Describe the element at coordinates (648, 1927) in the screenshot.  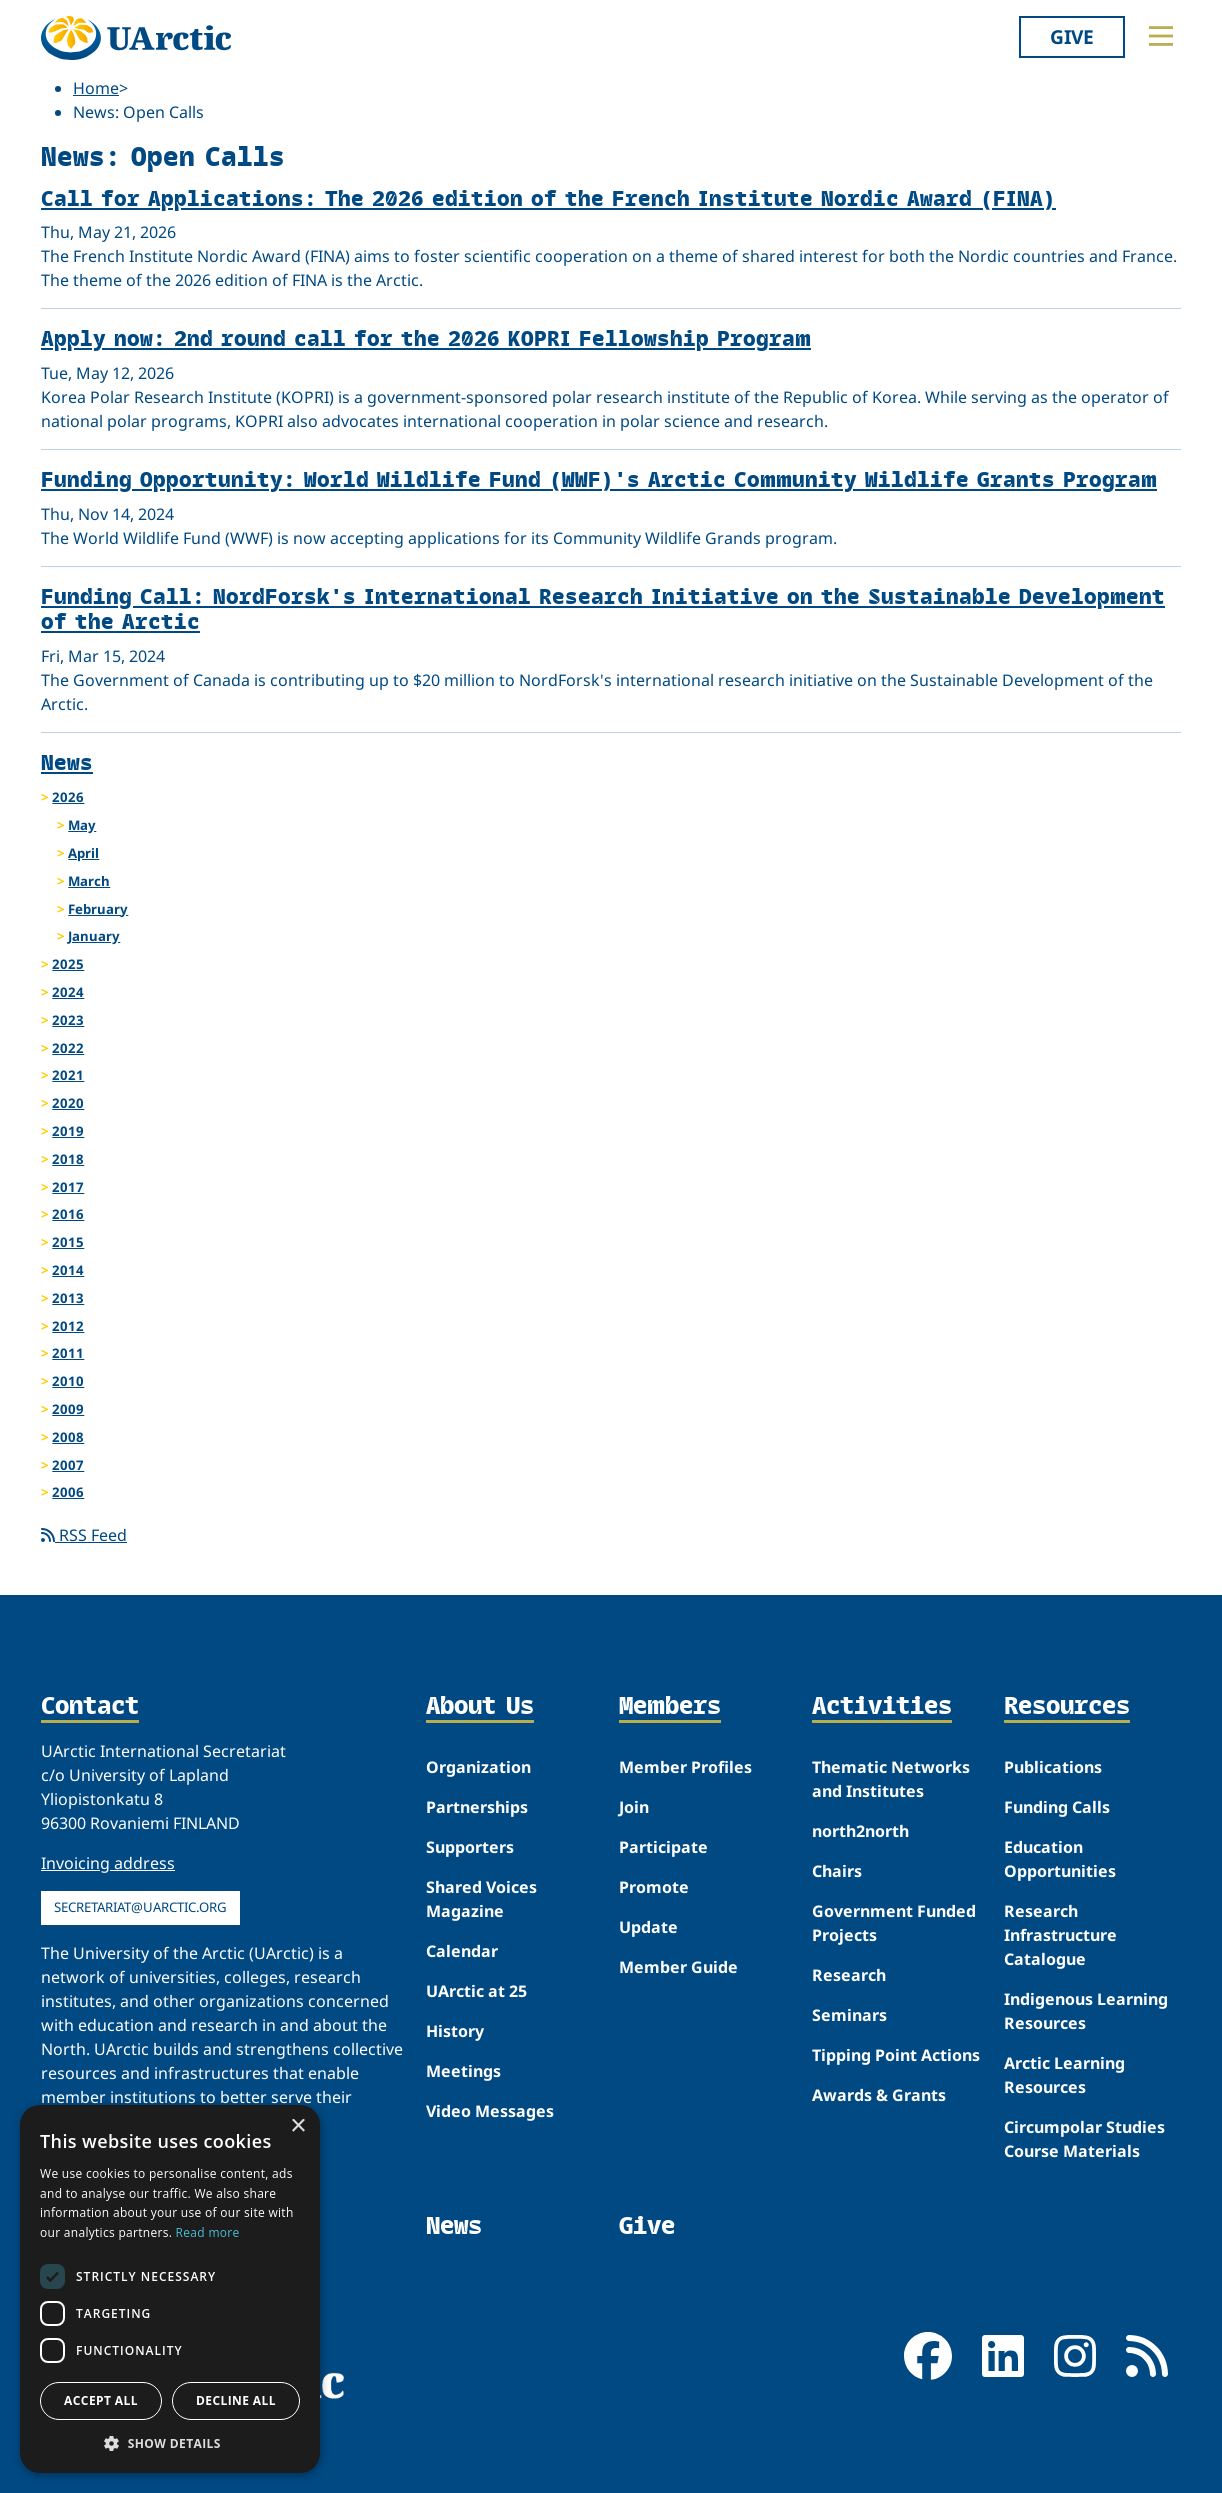
I see `Update` at that location.